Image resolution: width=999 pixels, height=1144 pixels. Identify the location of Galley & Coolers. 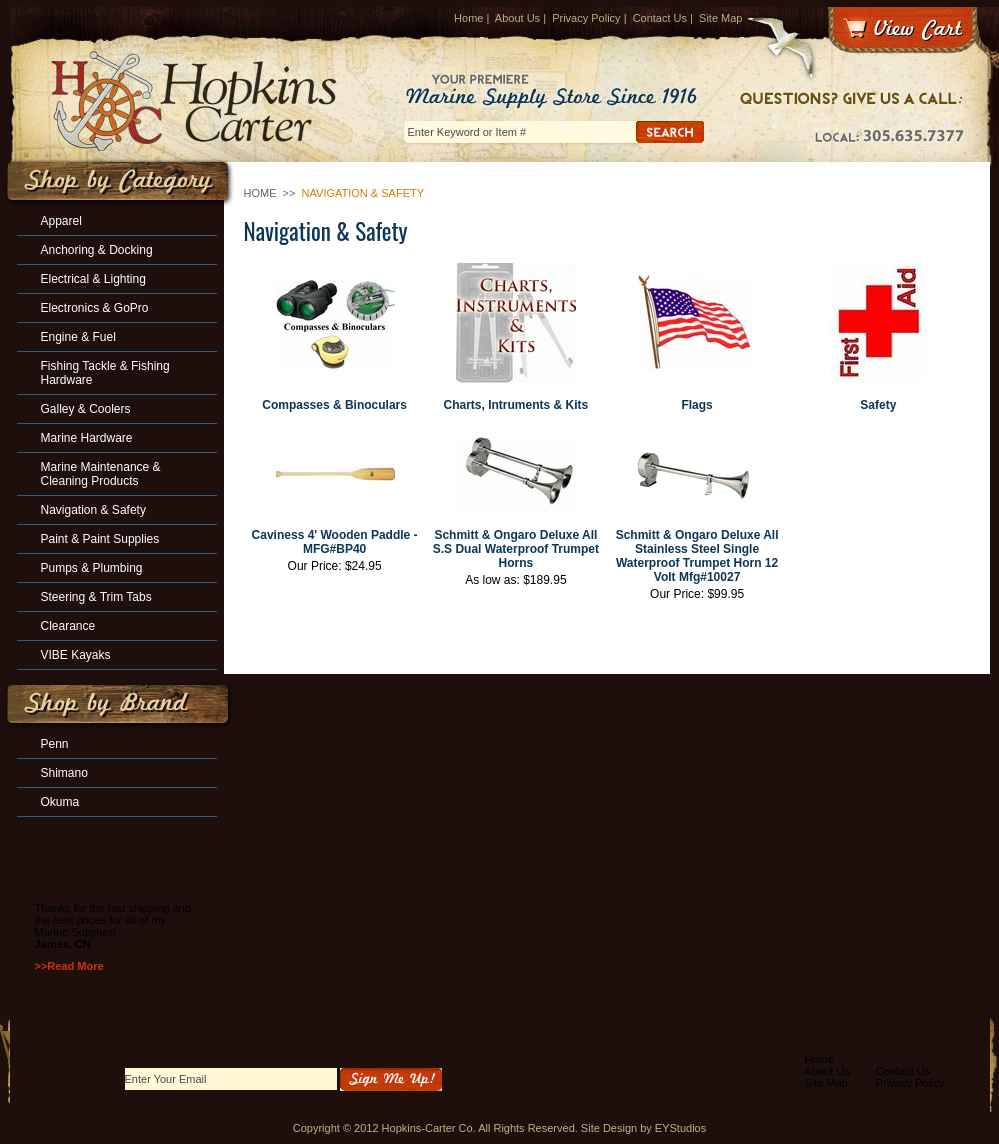
(86, 409).